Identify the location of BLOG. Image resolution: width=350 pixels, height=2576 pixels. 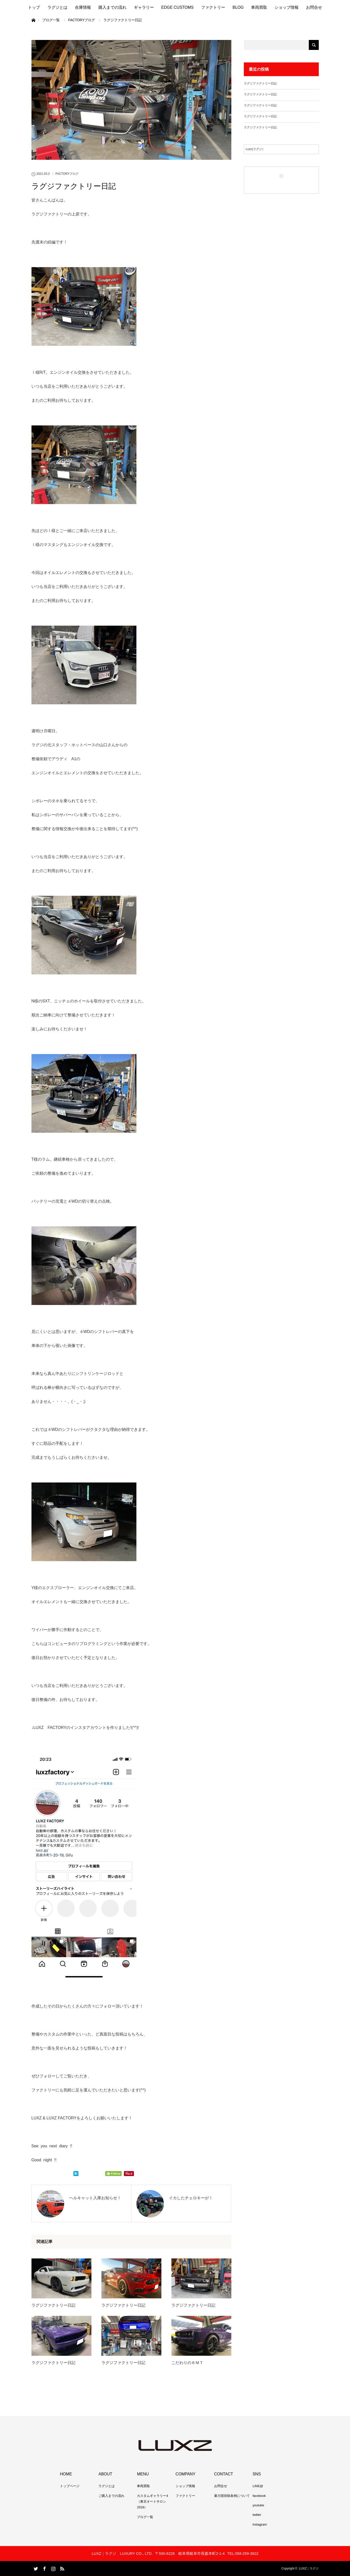
(238, 7).